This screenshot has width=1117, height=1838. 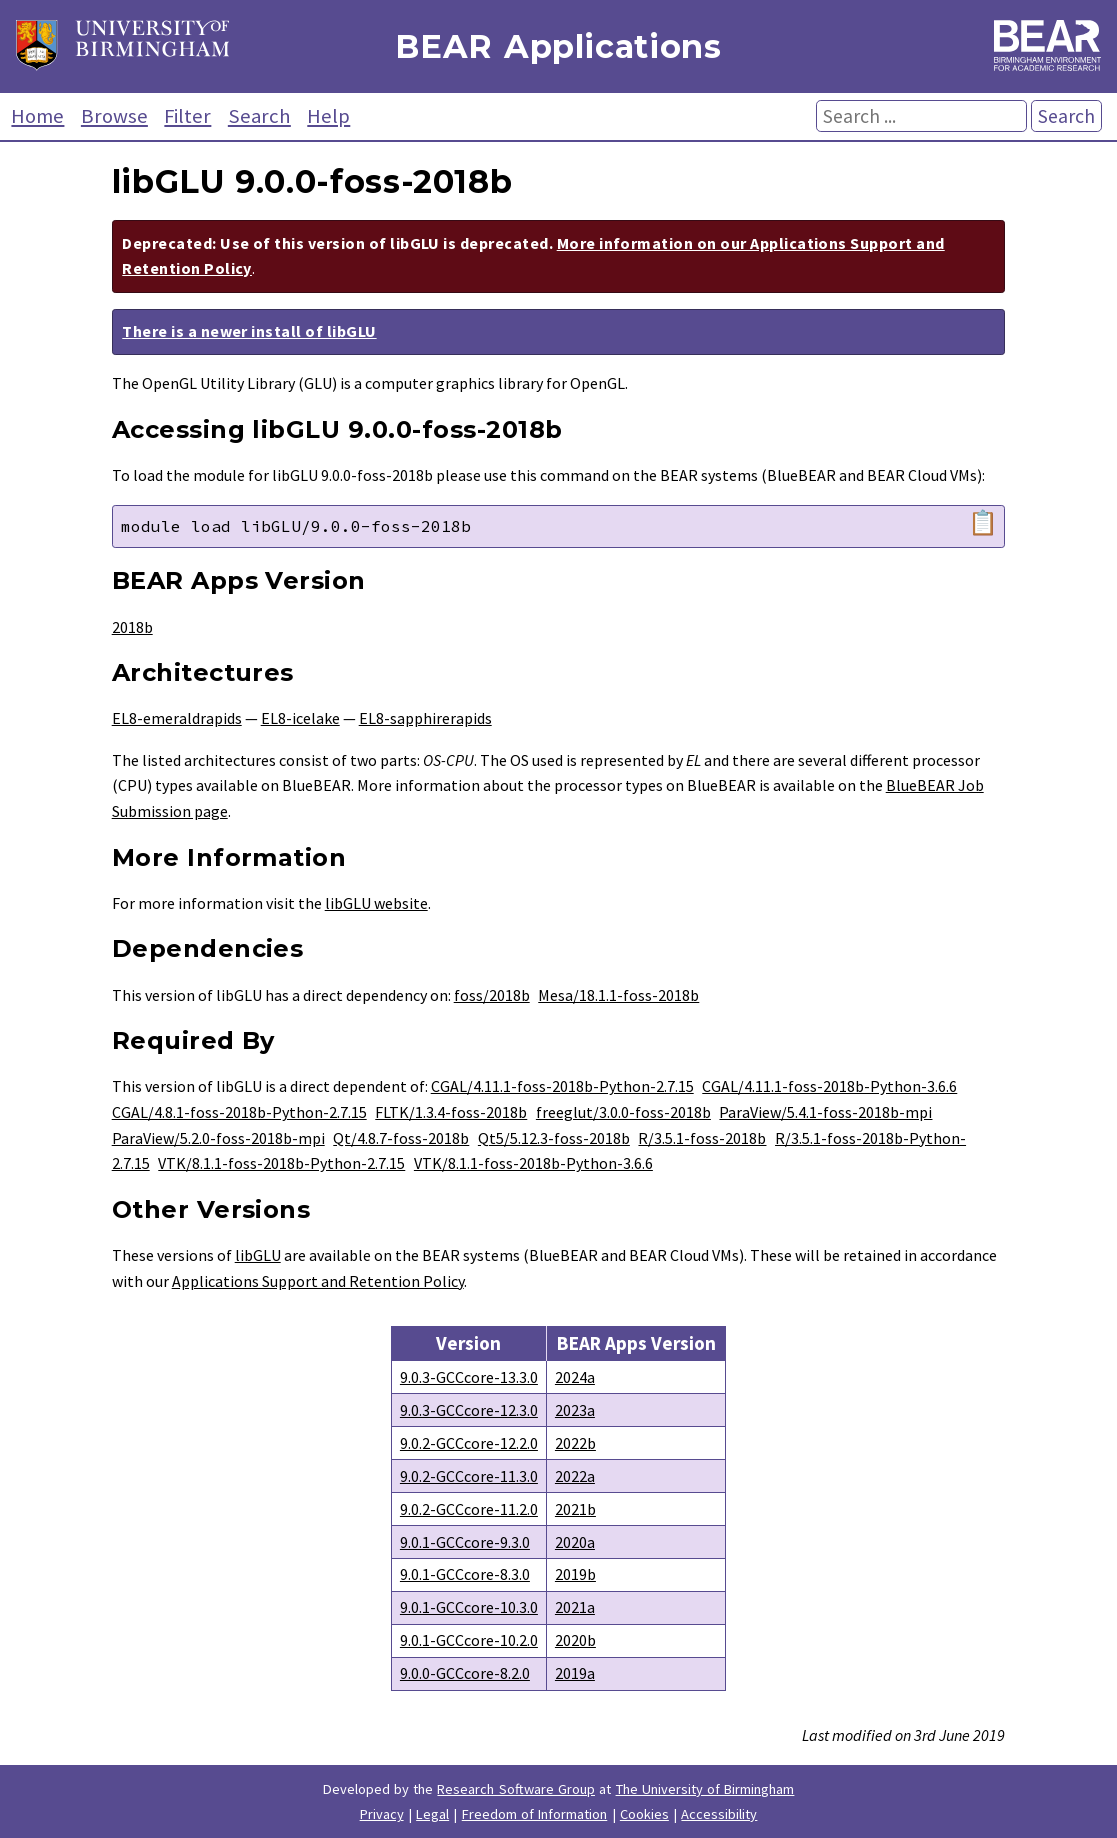 What do you see at coordinates (465, 1542) in the screenshot?
I see `9.0.1-GCCcore-9.3.0` at bounding box center [465, 1542].